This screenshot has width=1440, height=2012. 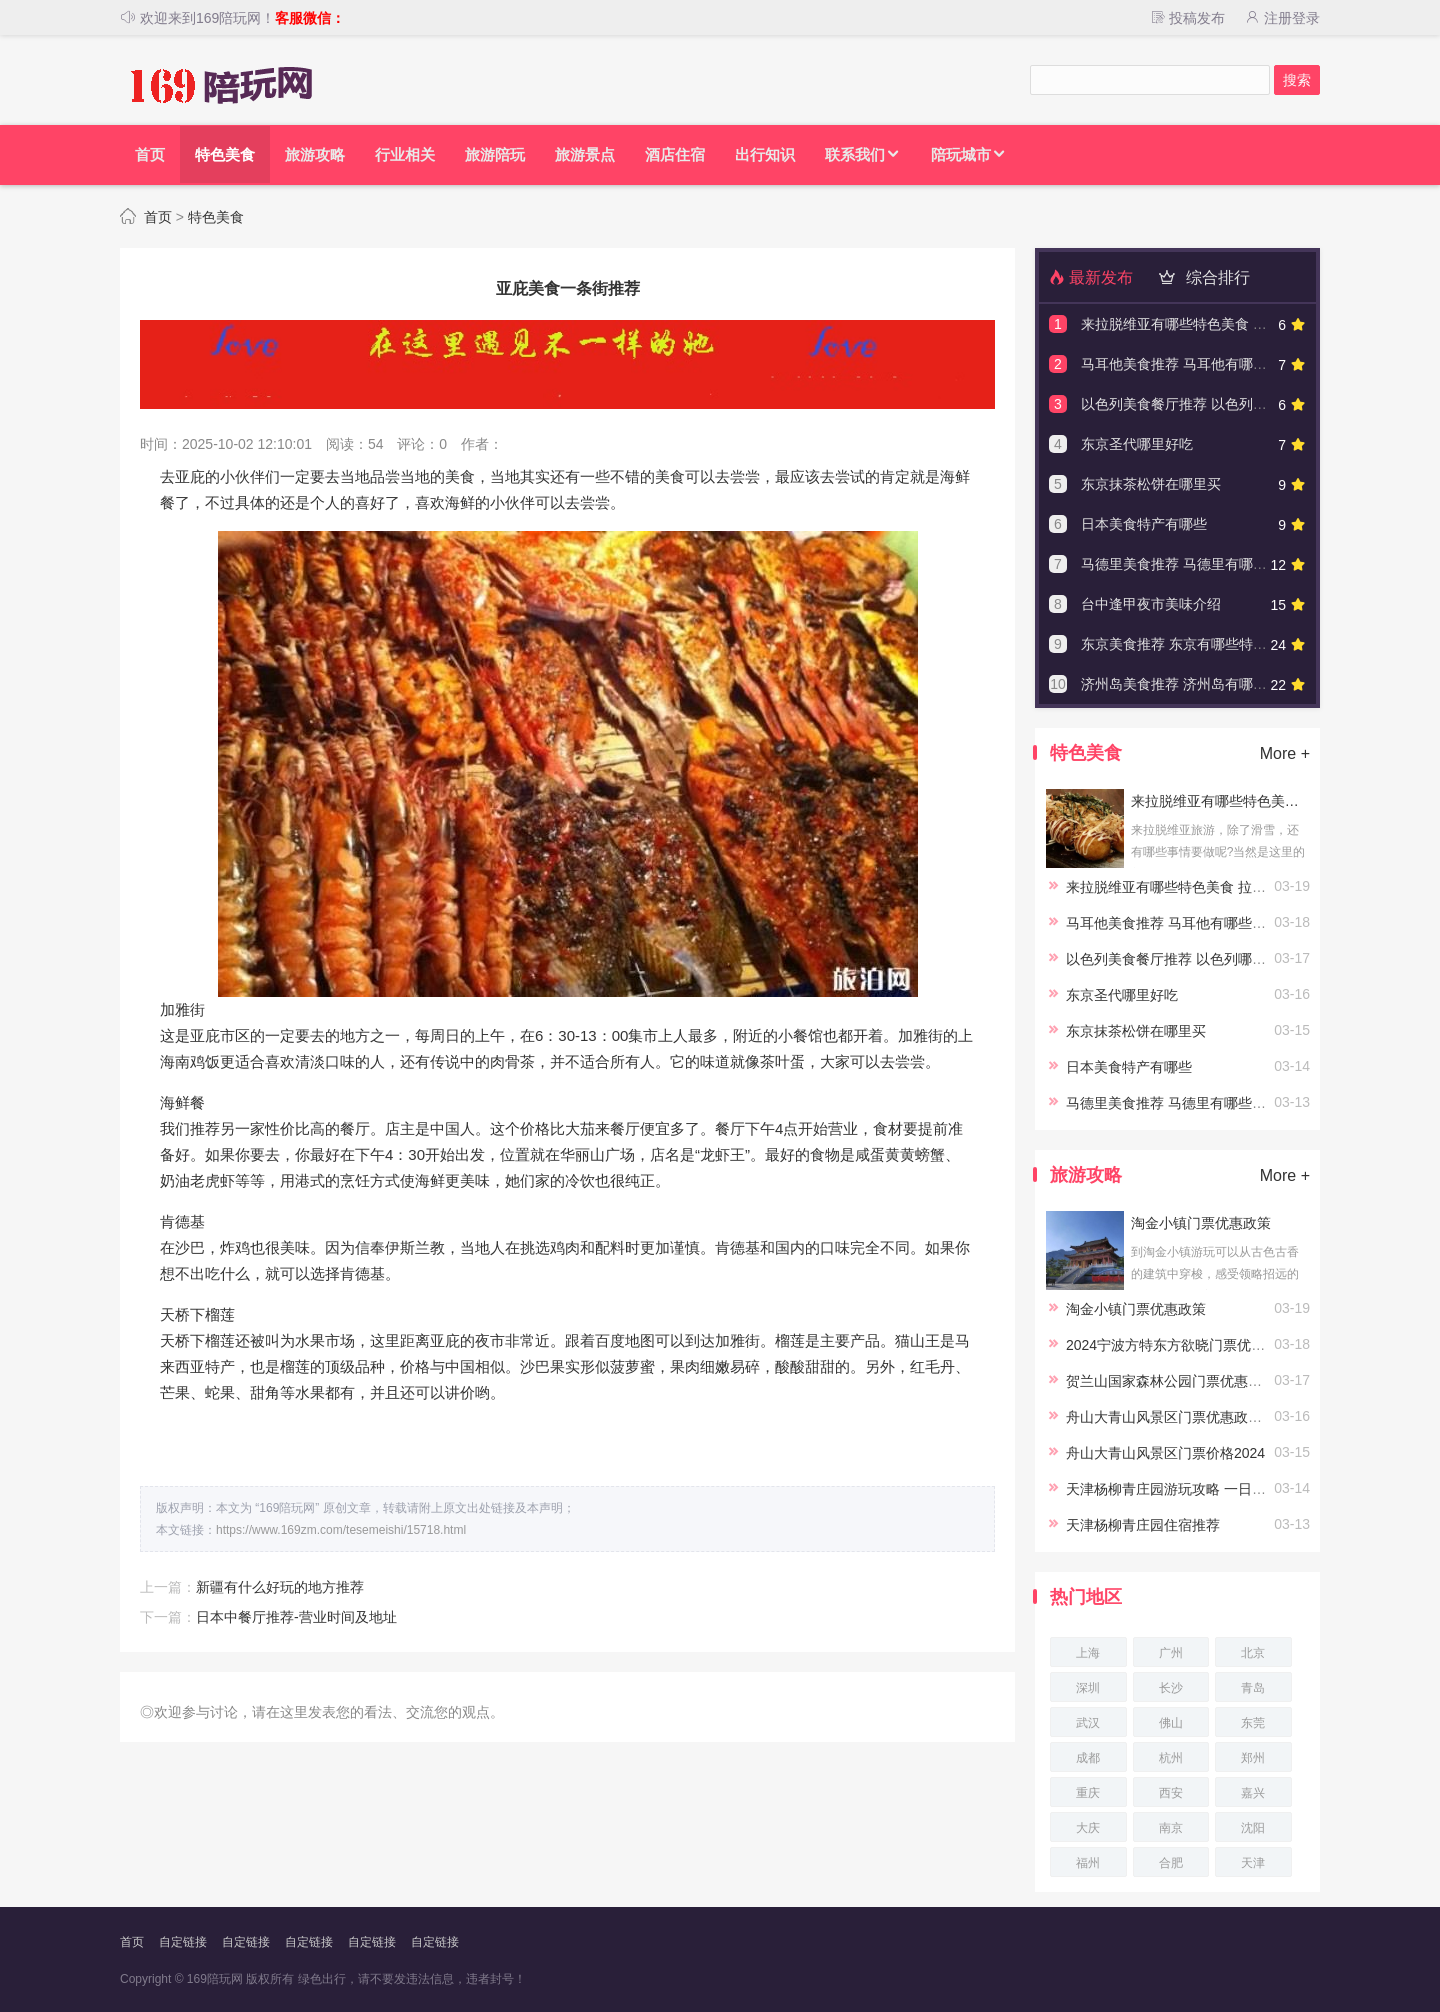 I want to click on 南京, so click(x=1171, y=1828).